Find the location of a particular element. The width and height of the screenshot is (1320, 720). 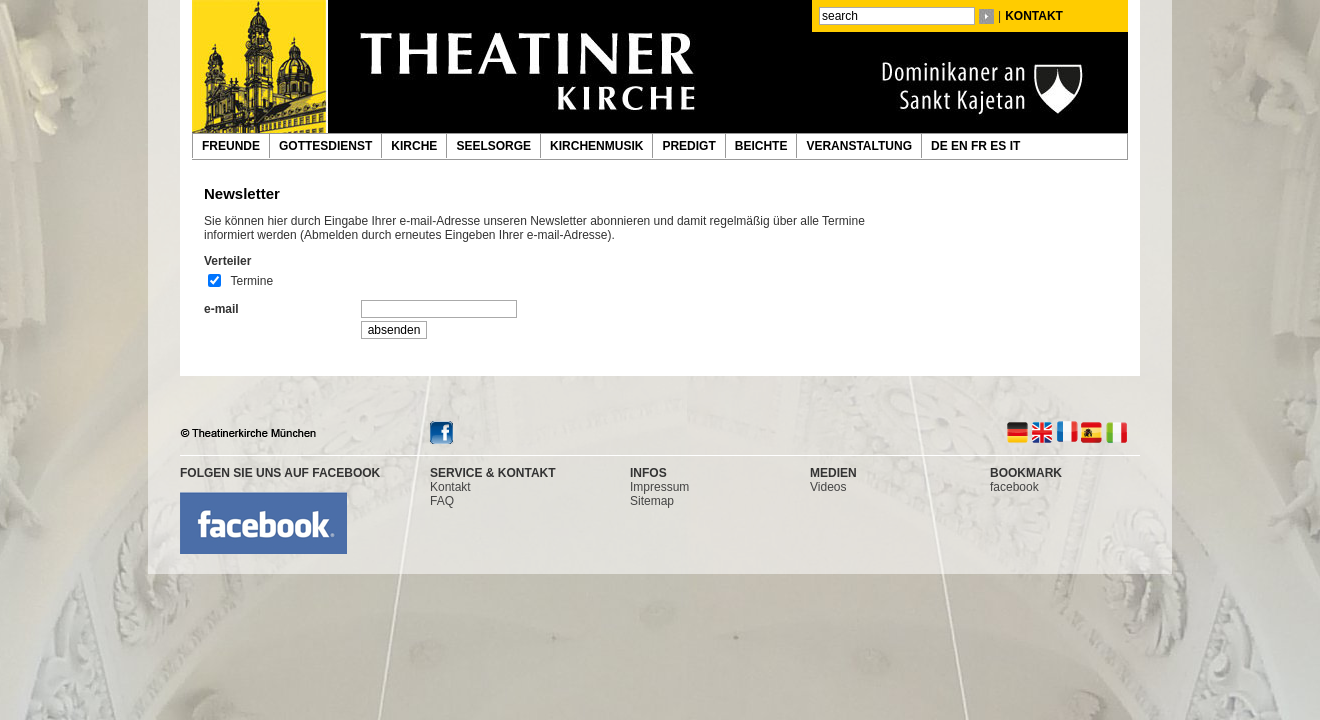

ES is located at coordinates (999, 146).